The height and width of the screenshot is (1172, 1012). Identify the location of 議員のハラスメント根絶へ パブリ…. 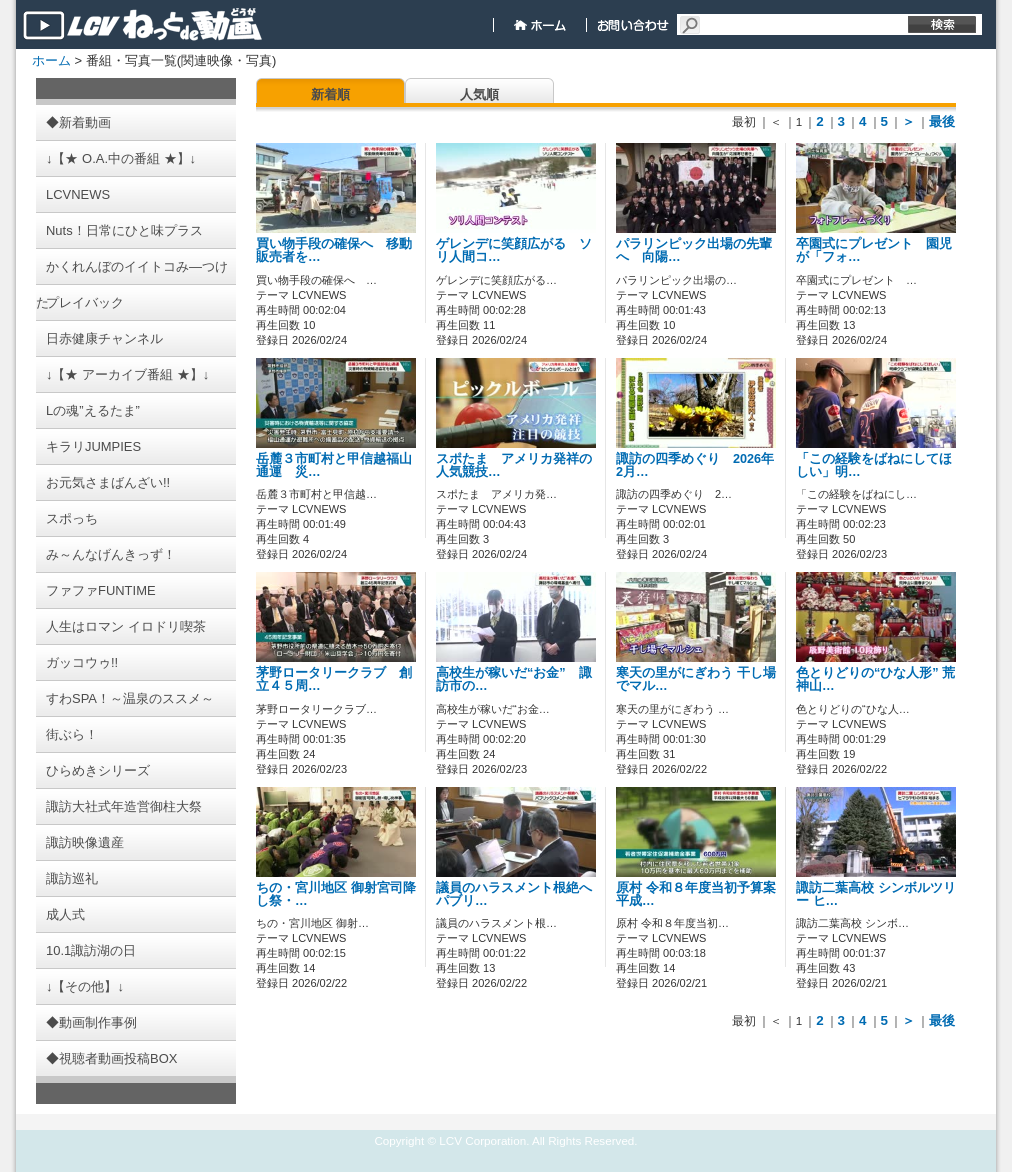
(514, 894).